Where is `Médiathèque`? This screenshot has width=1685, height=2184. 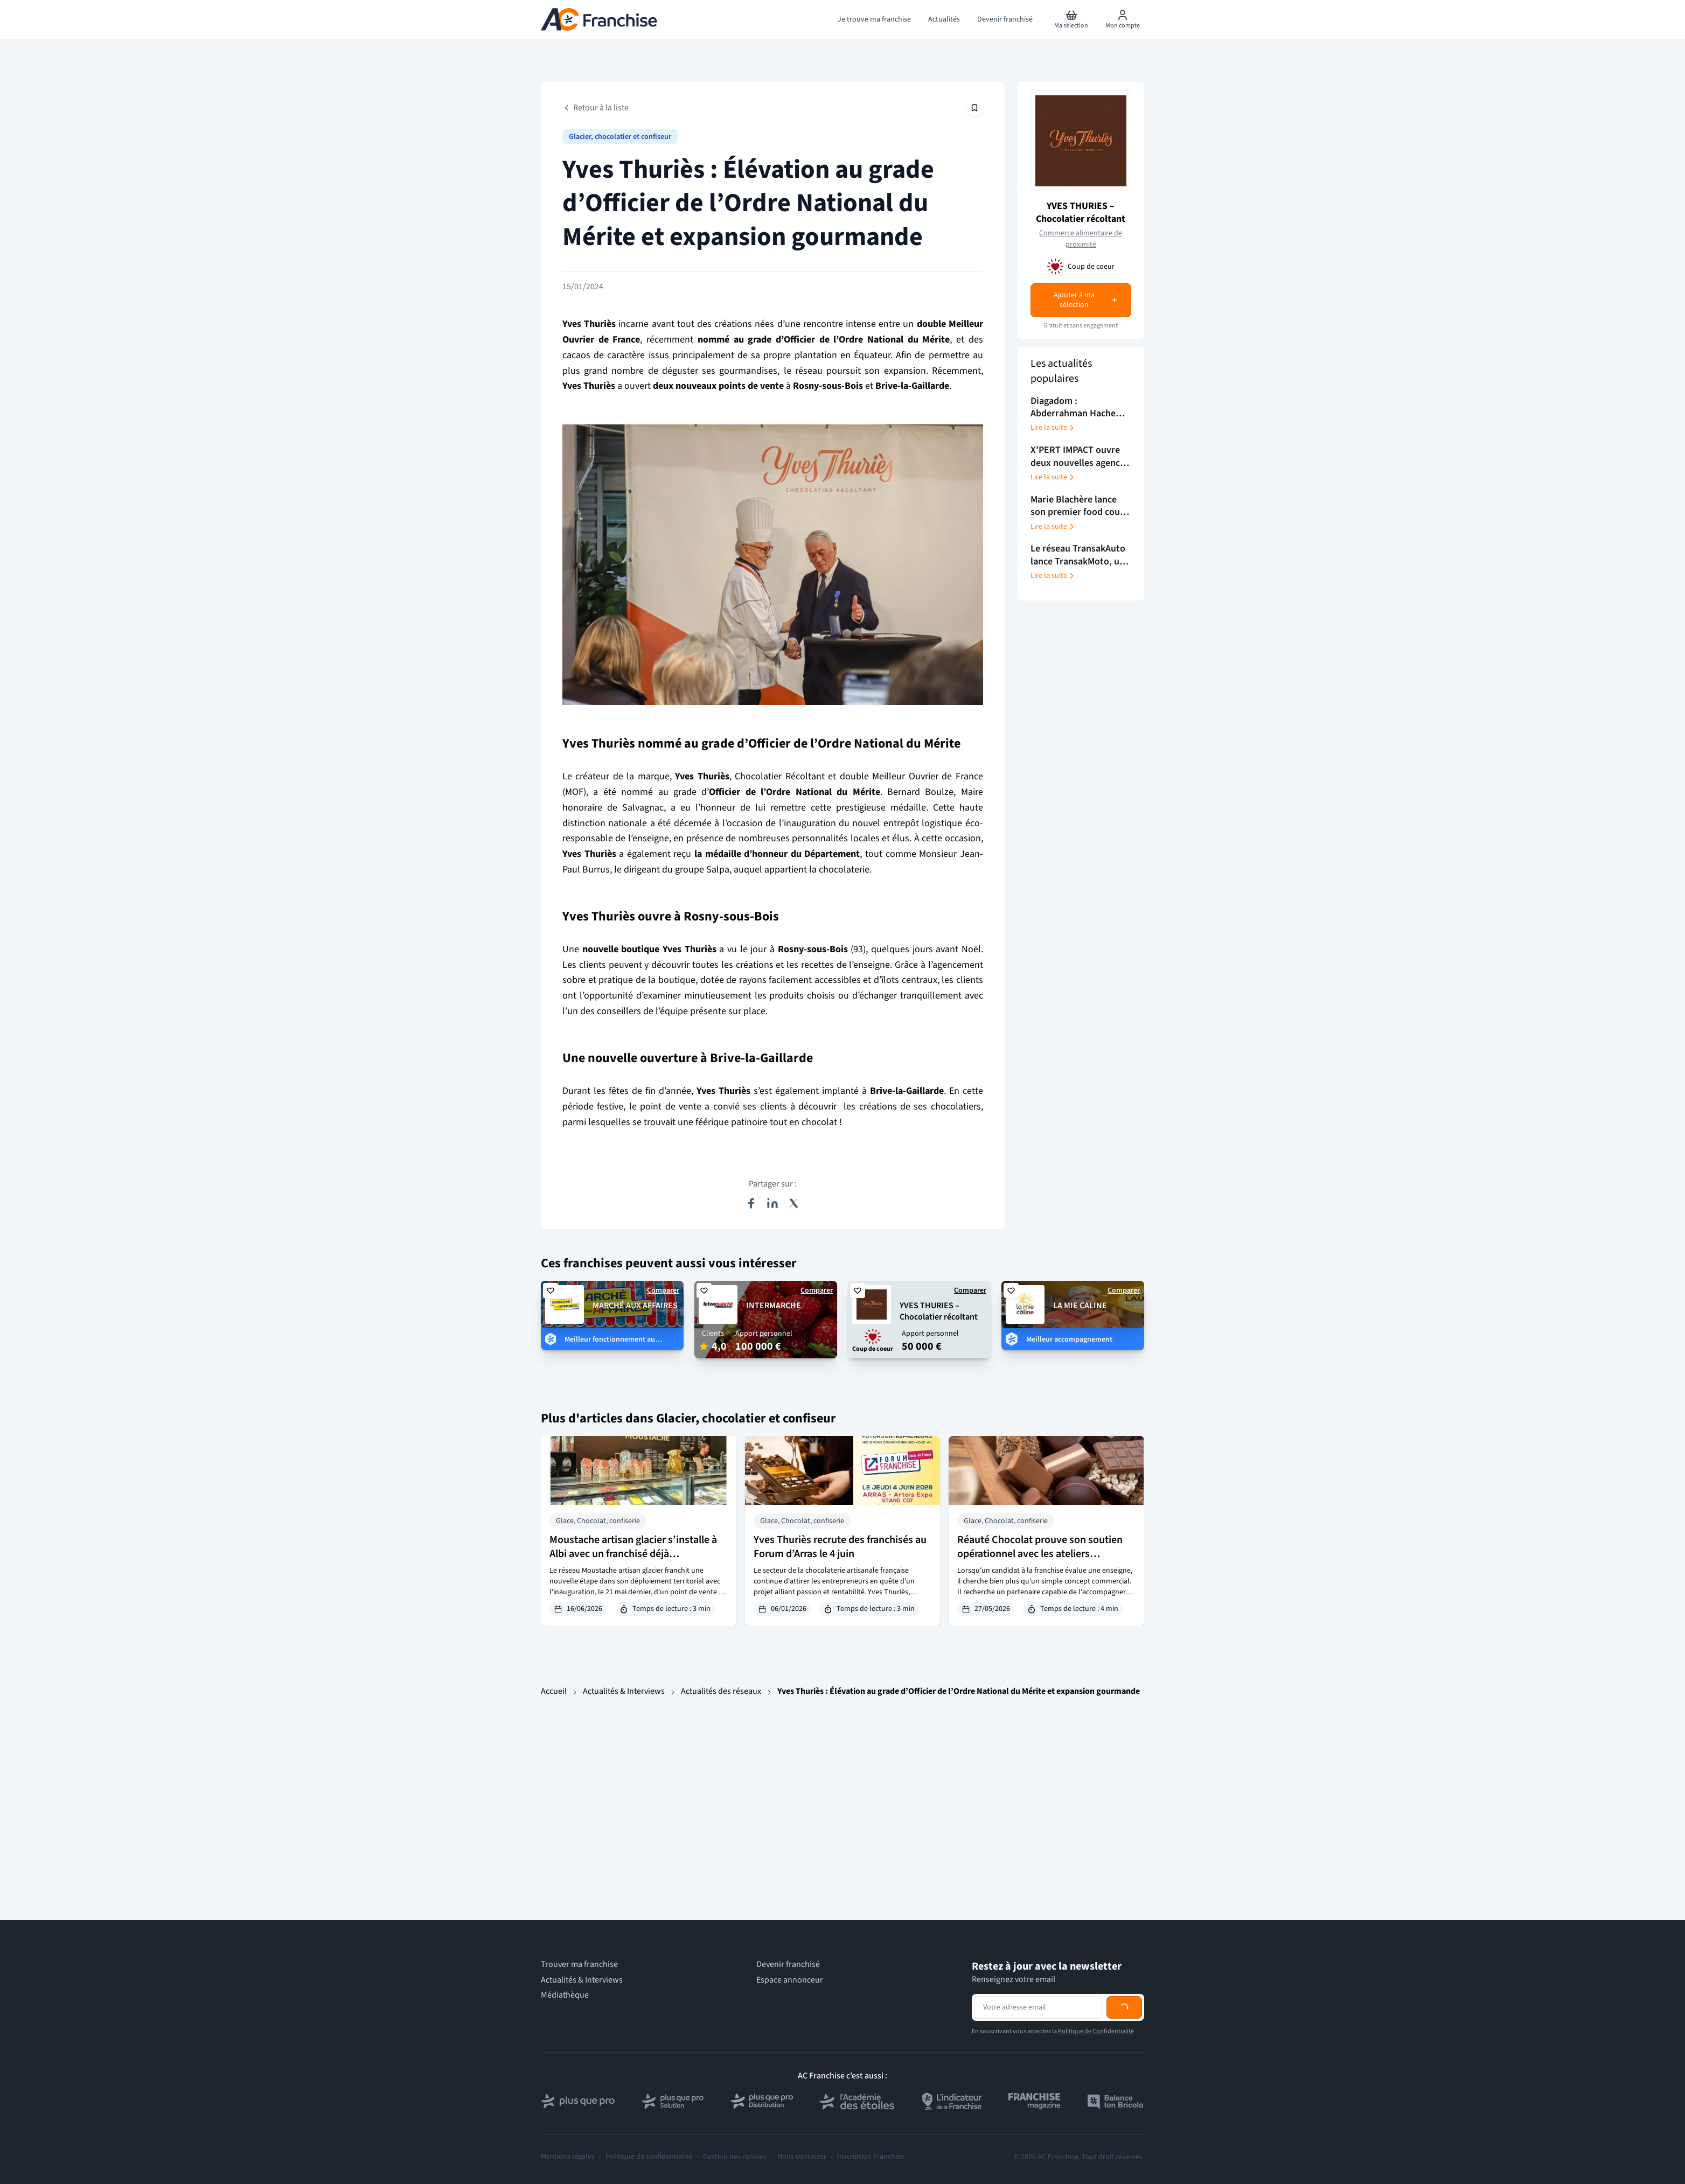
Médiathèque is located at coordinates (565, 1995).